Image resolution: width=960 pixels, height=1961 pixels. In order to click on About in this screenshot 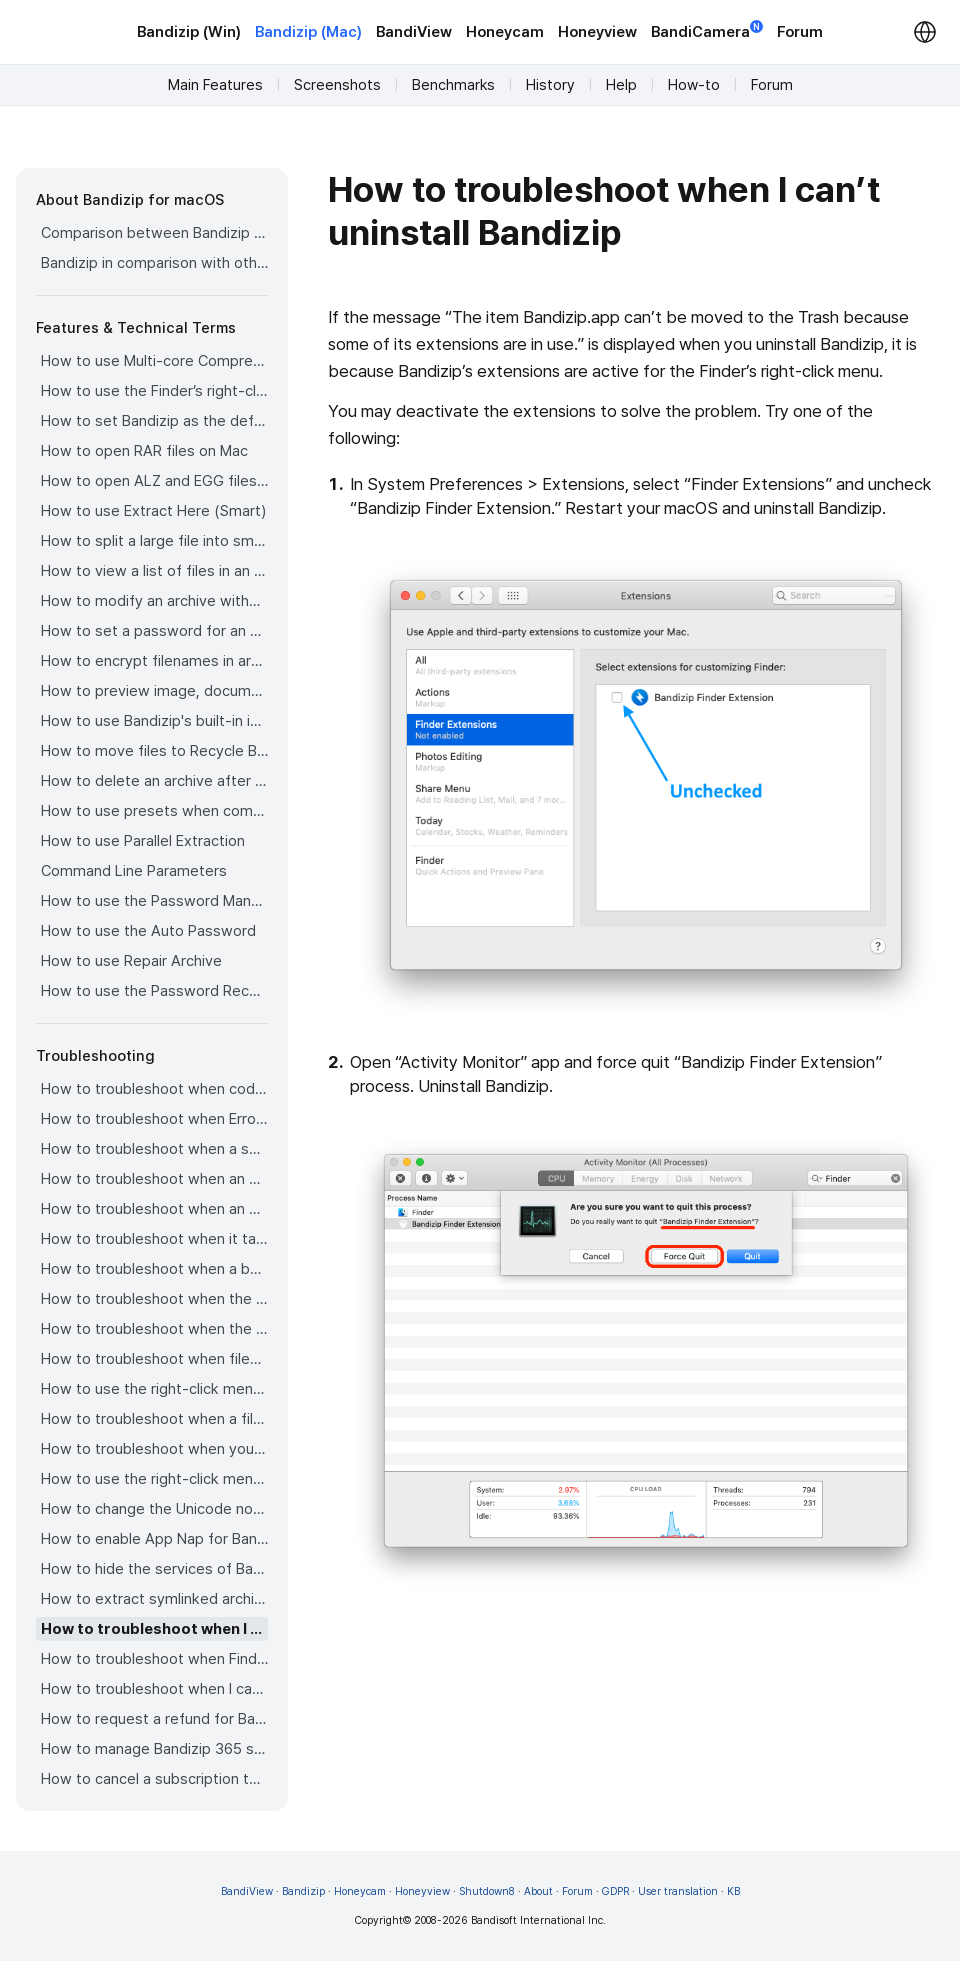, I will do `click(538, 1891)`.